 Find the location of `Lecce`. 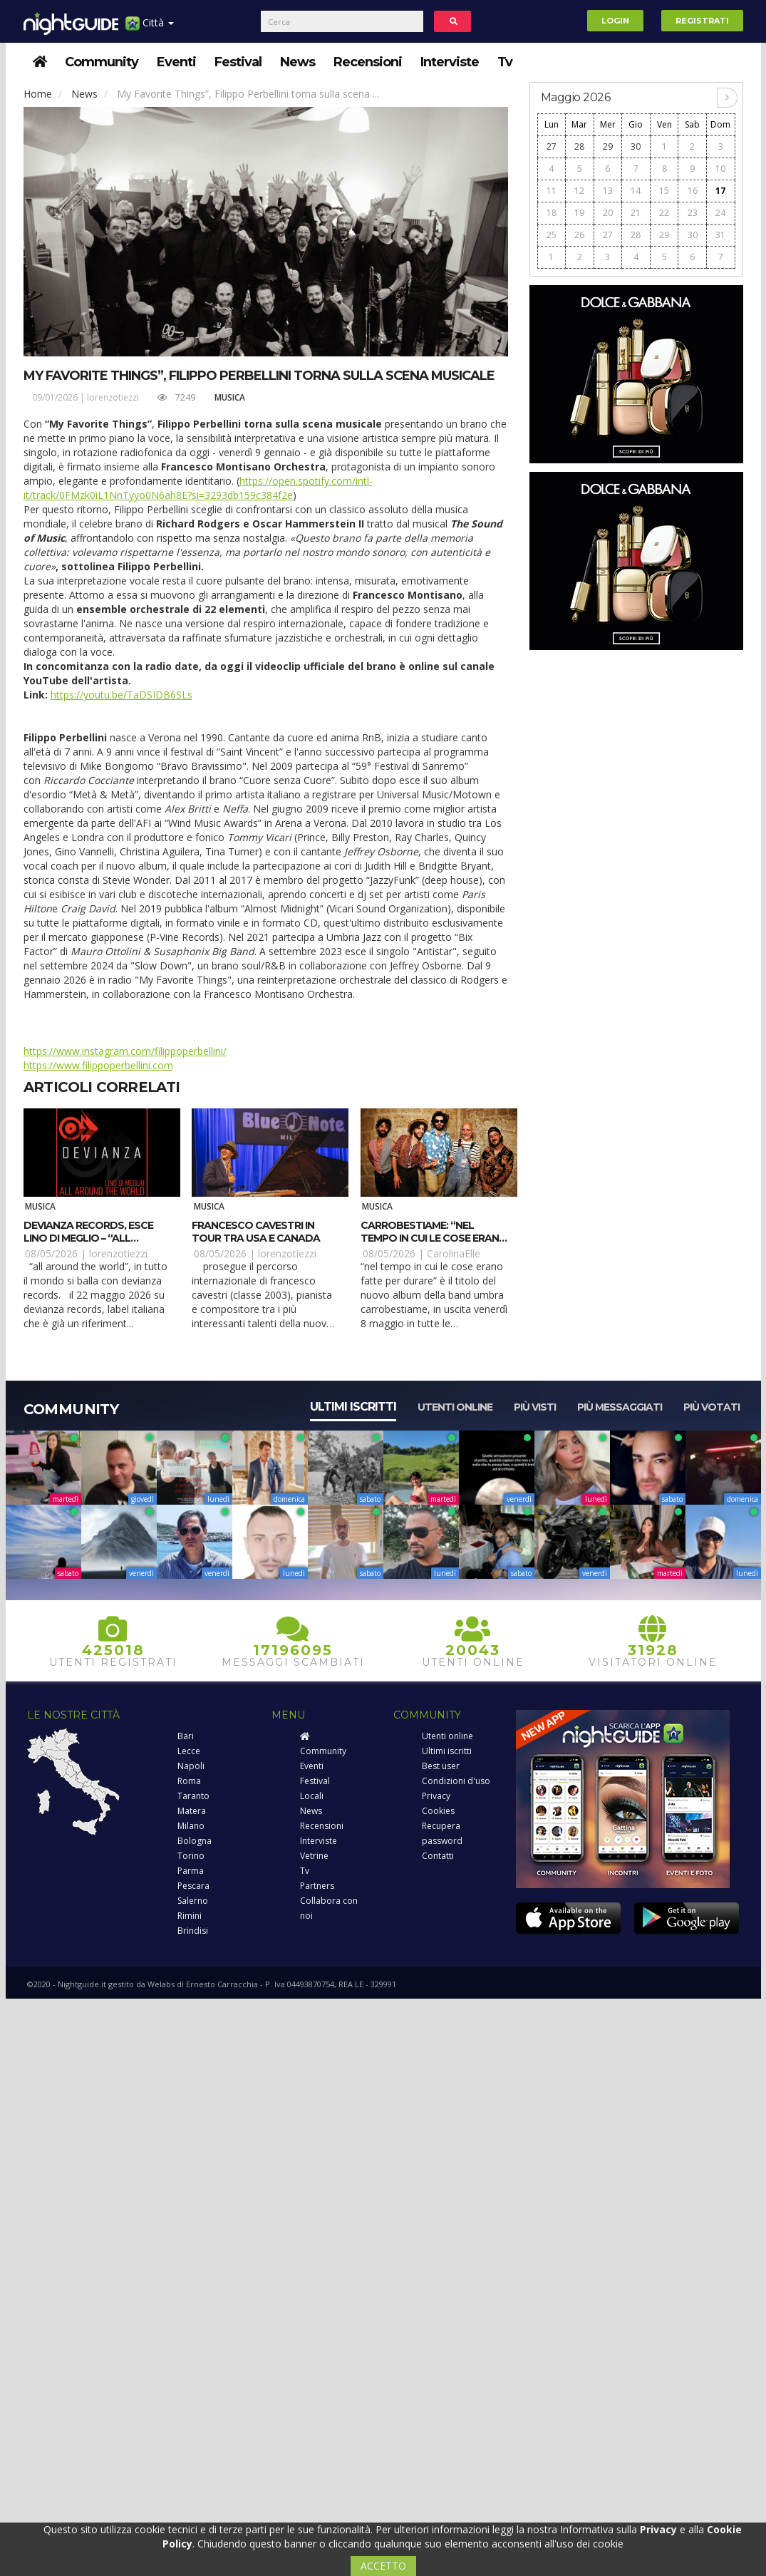

Lecce is located at coordinates (188, 1751).